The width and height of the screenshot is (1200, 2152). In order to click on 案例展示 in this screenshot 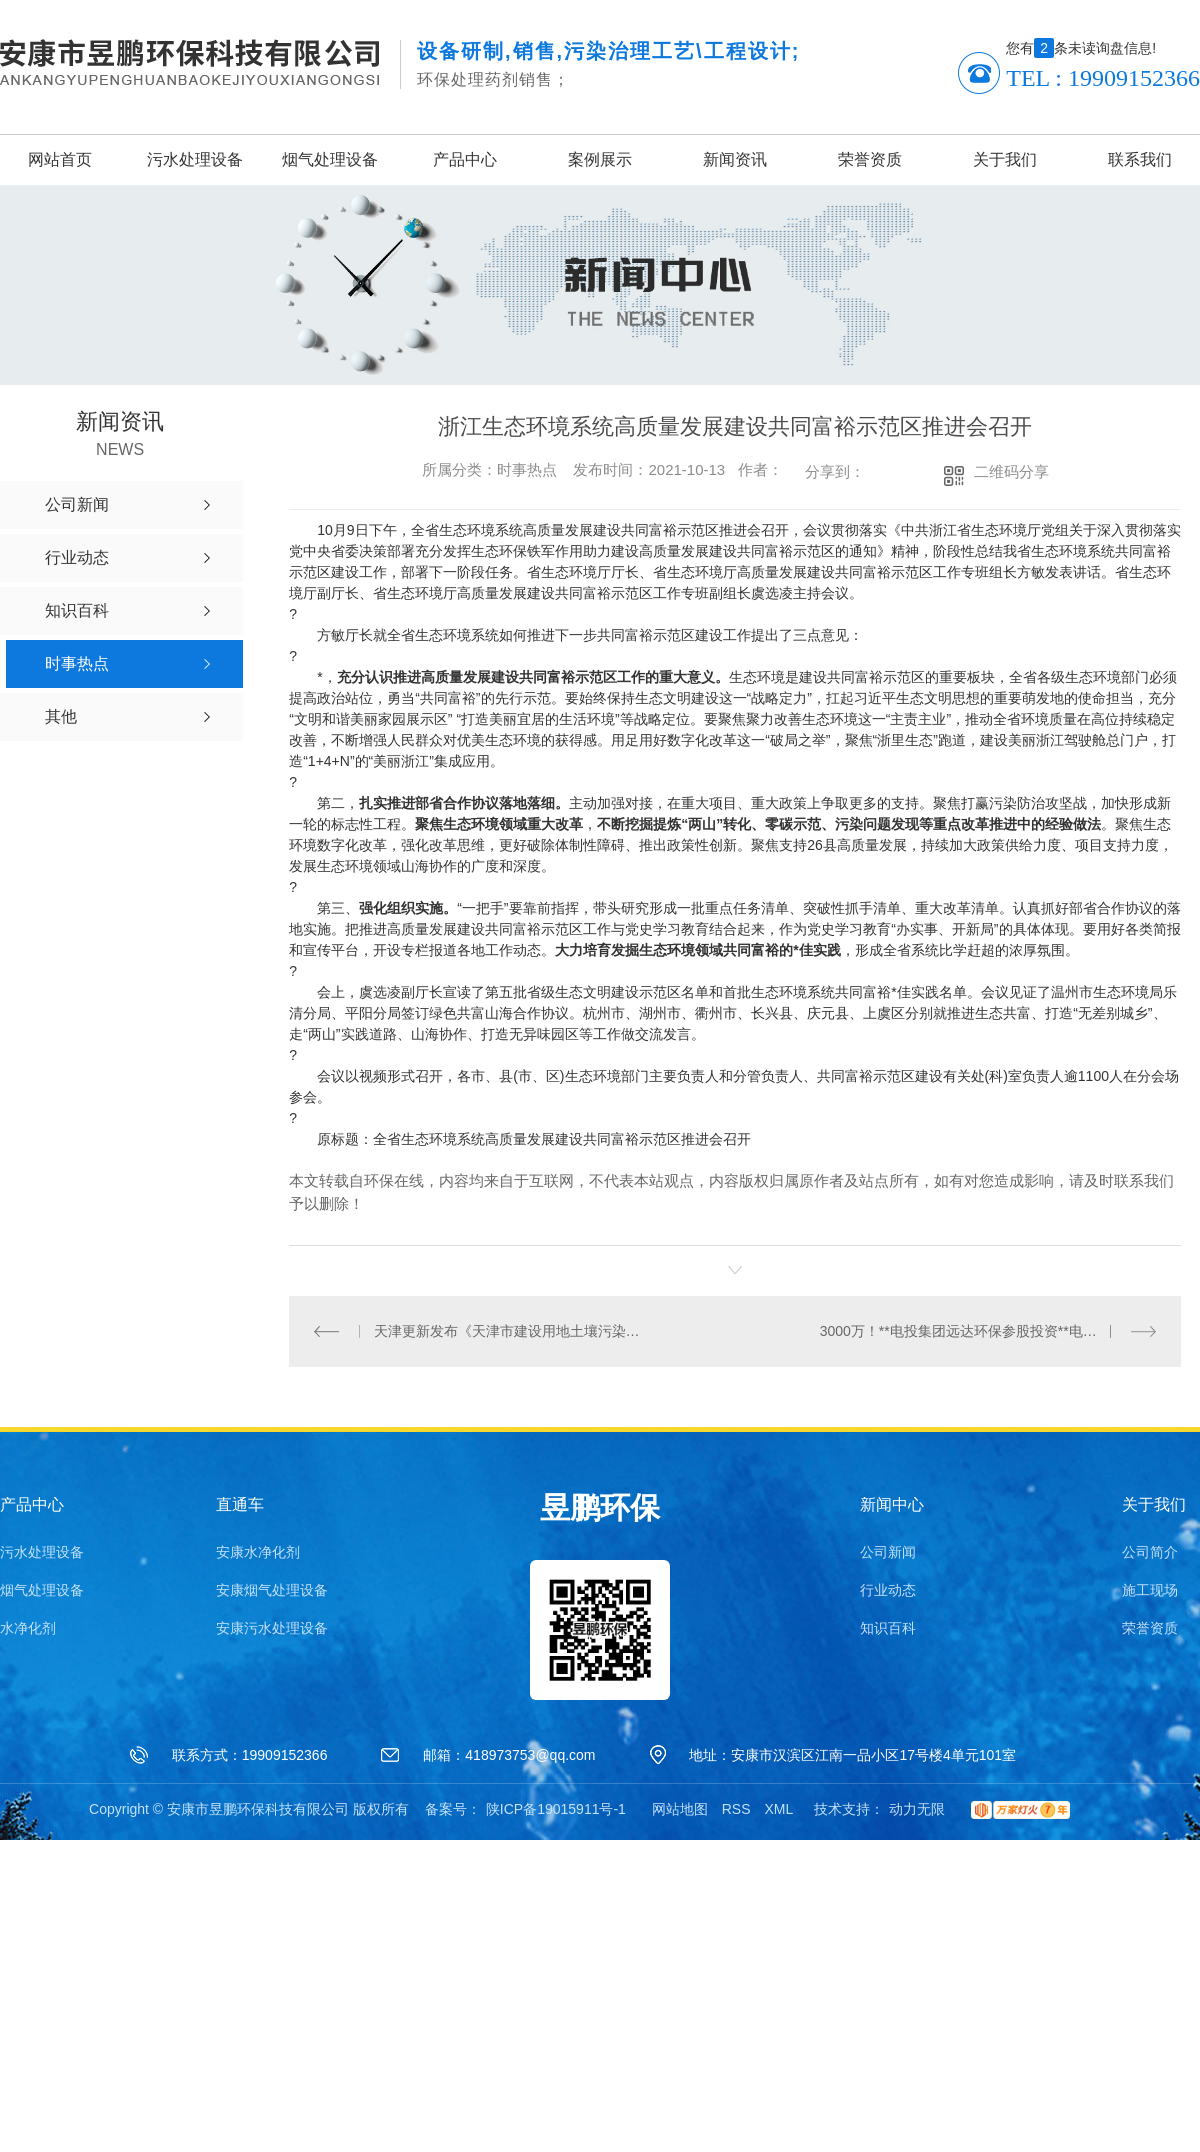, I will do `click(600, 159)`.